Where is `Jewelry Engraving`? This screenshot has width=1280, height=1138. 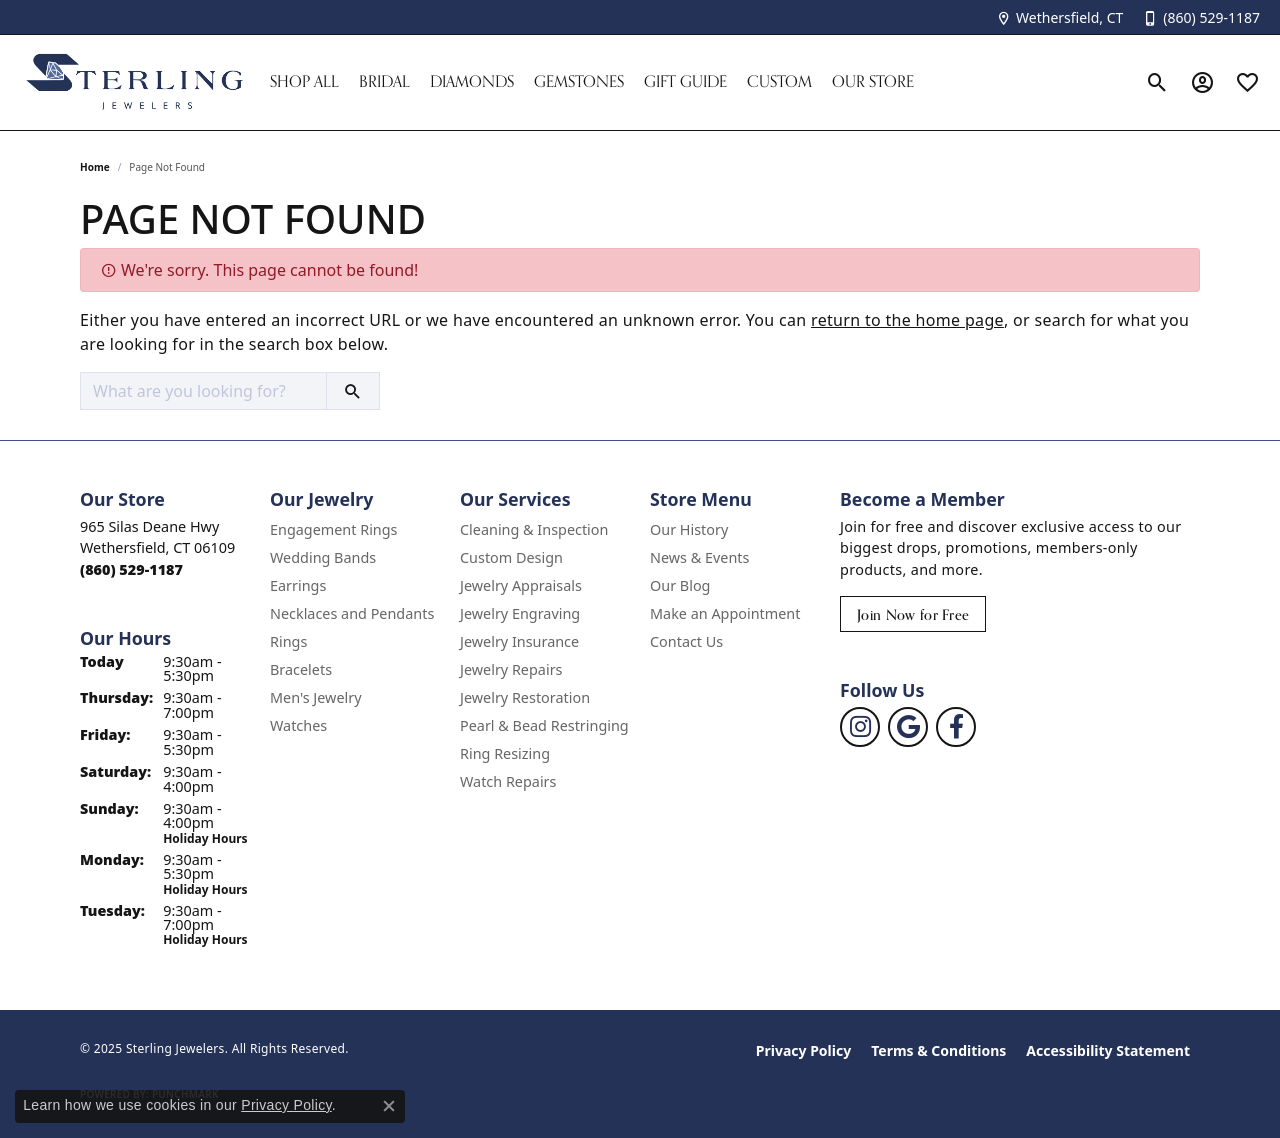
Jewelry Engraving is located at coordinates (520, 613).